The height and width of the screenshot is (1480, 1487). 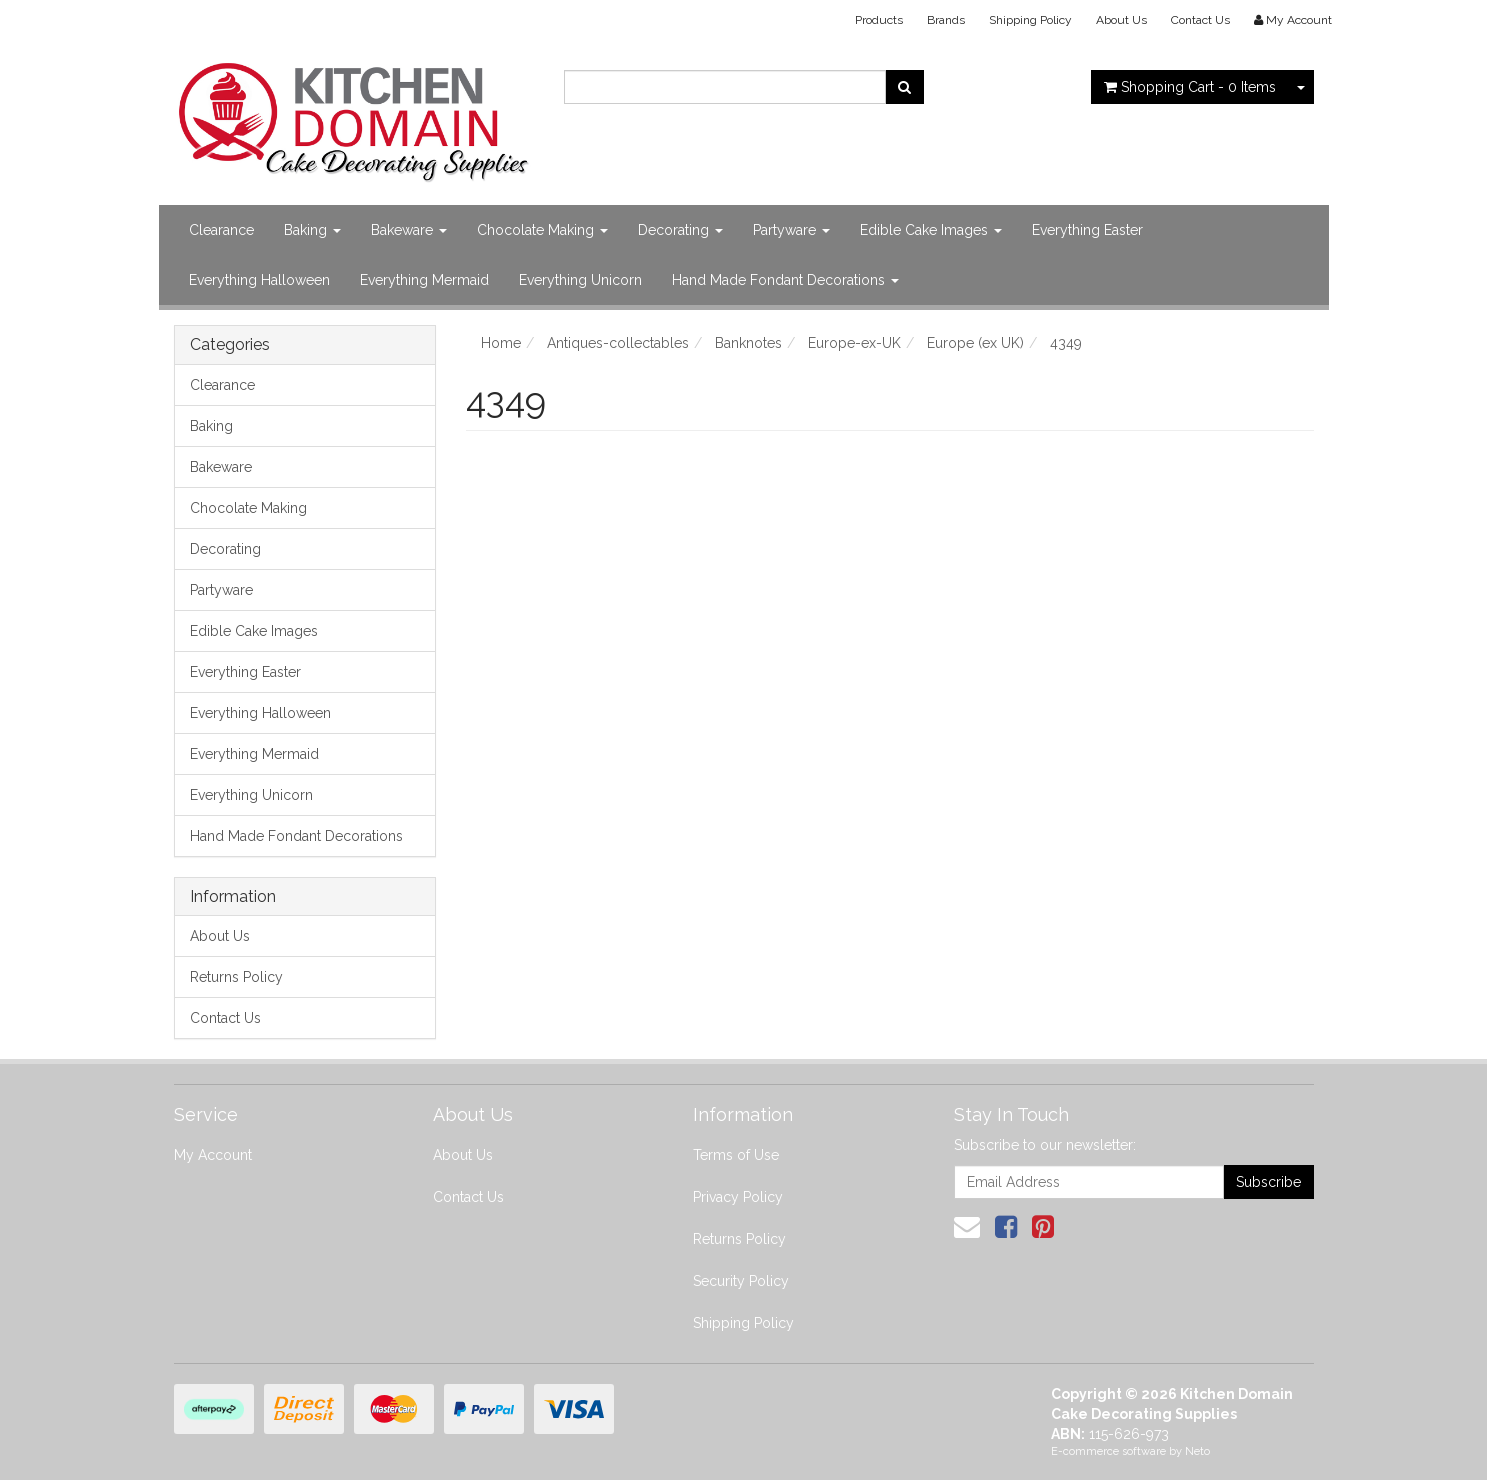 I want to click on Everything Unicorn, so click(x=580, y=280).